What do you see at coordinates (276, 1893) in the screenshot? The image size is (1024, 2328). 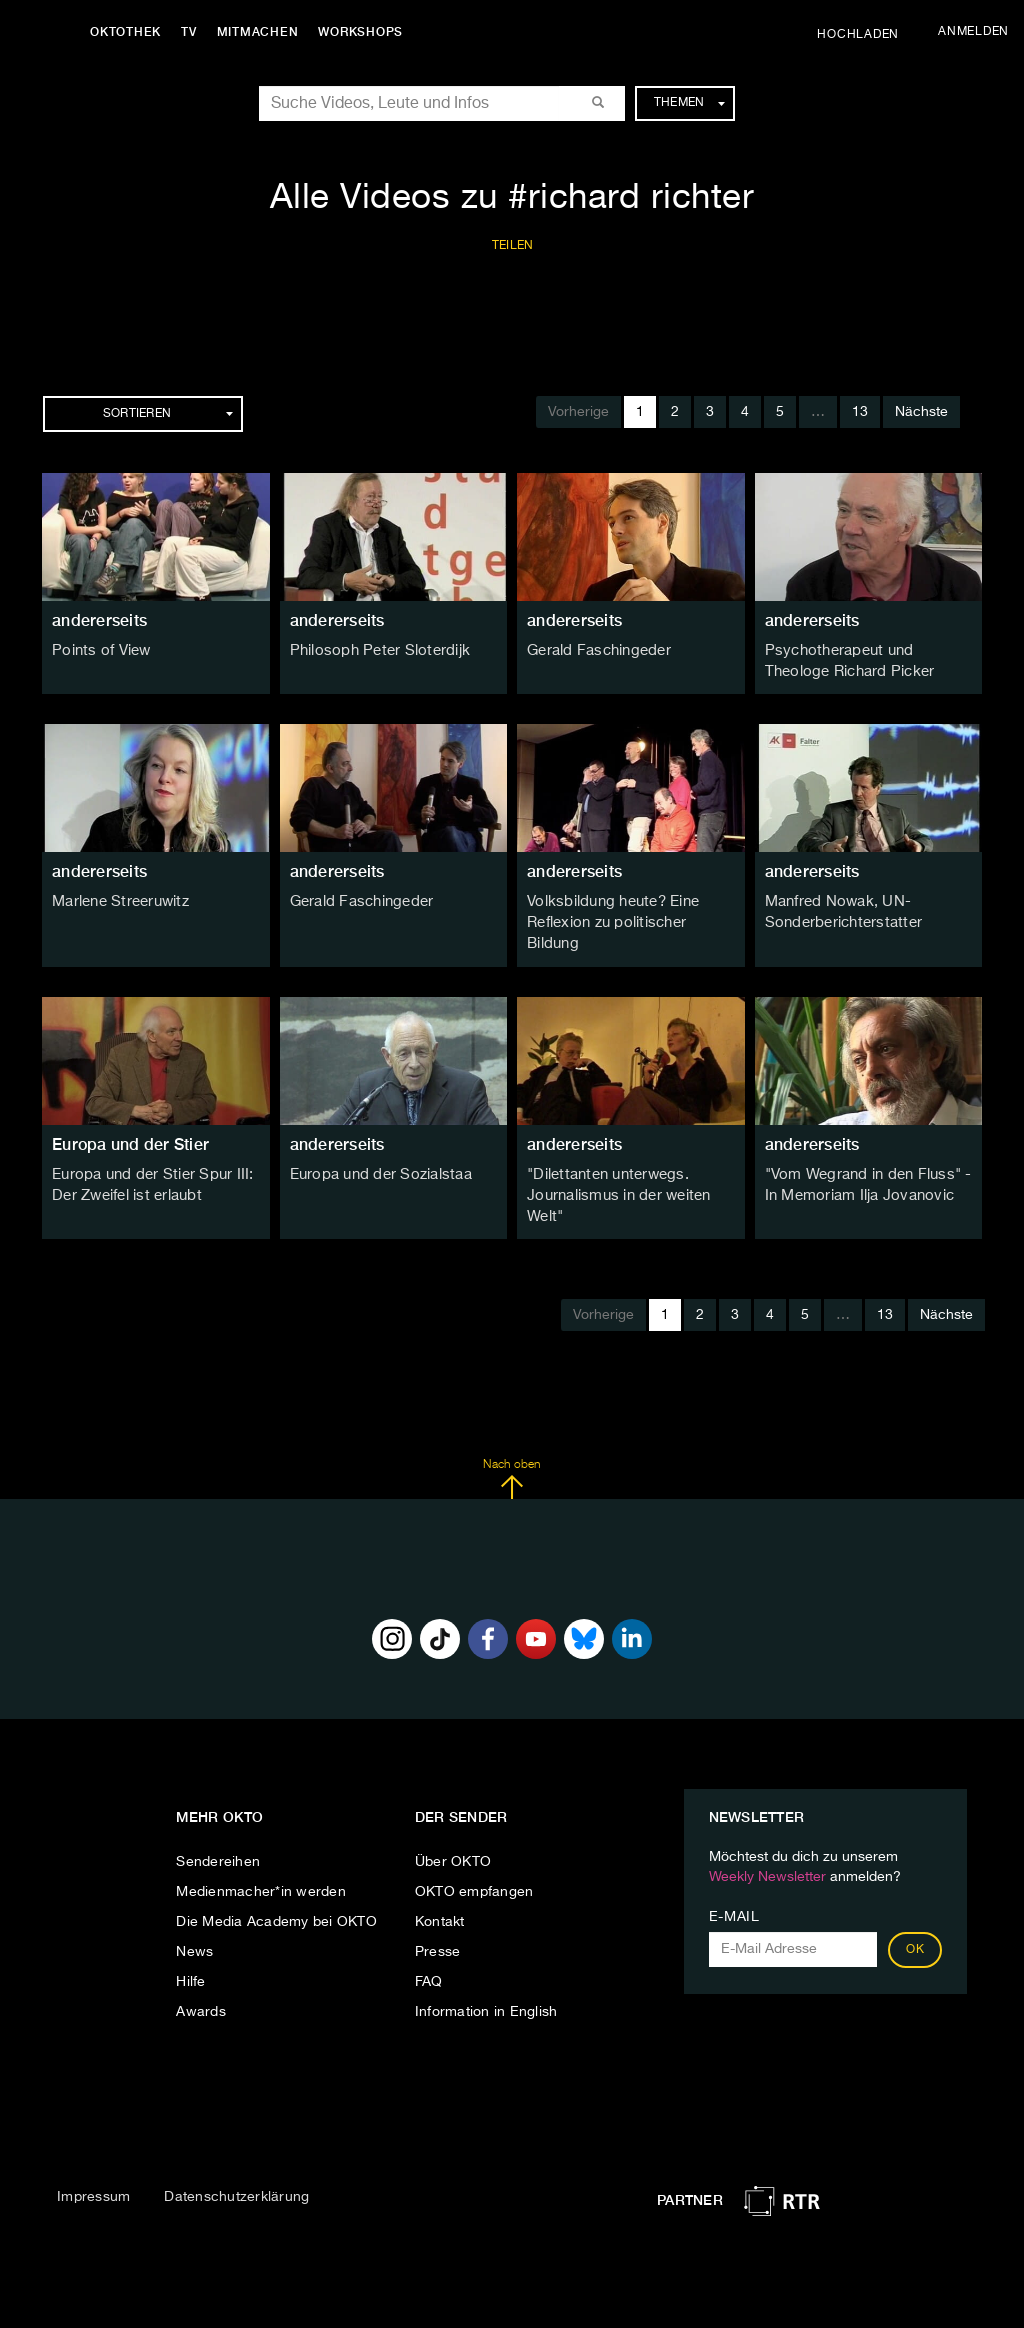 I see `Die Media Academy bei OKTO` at bounding box center [276, 1893].